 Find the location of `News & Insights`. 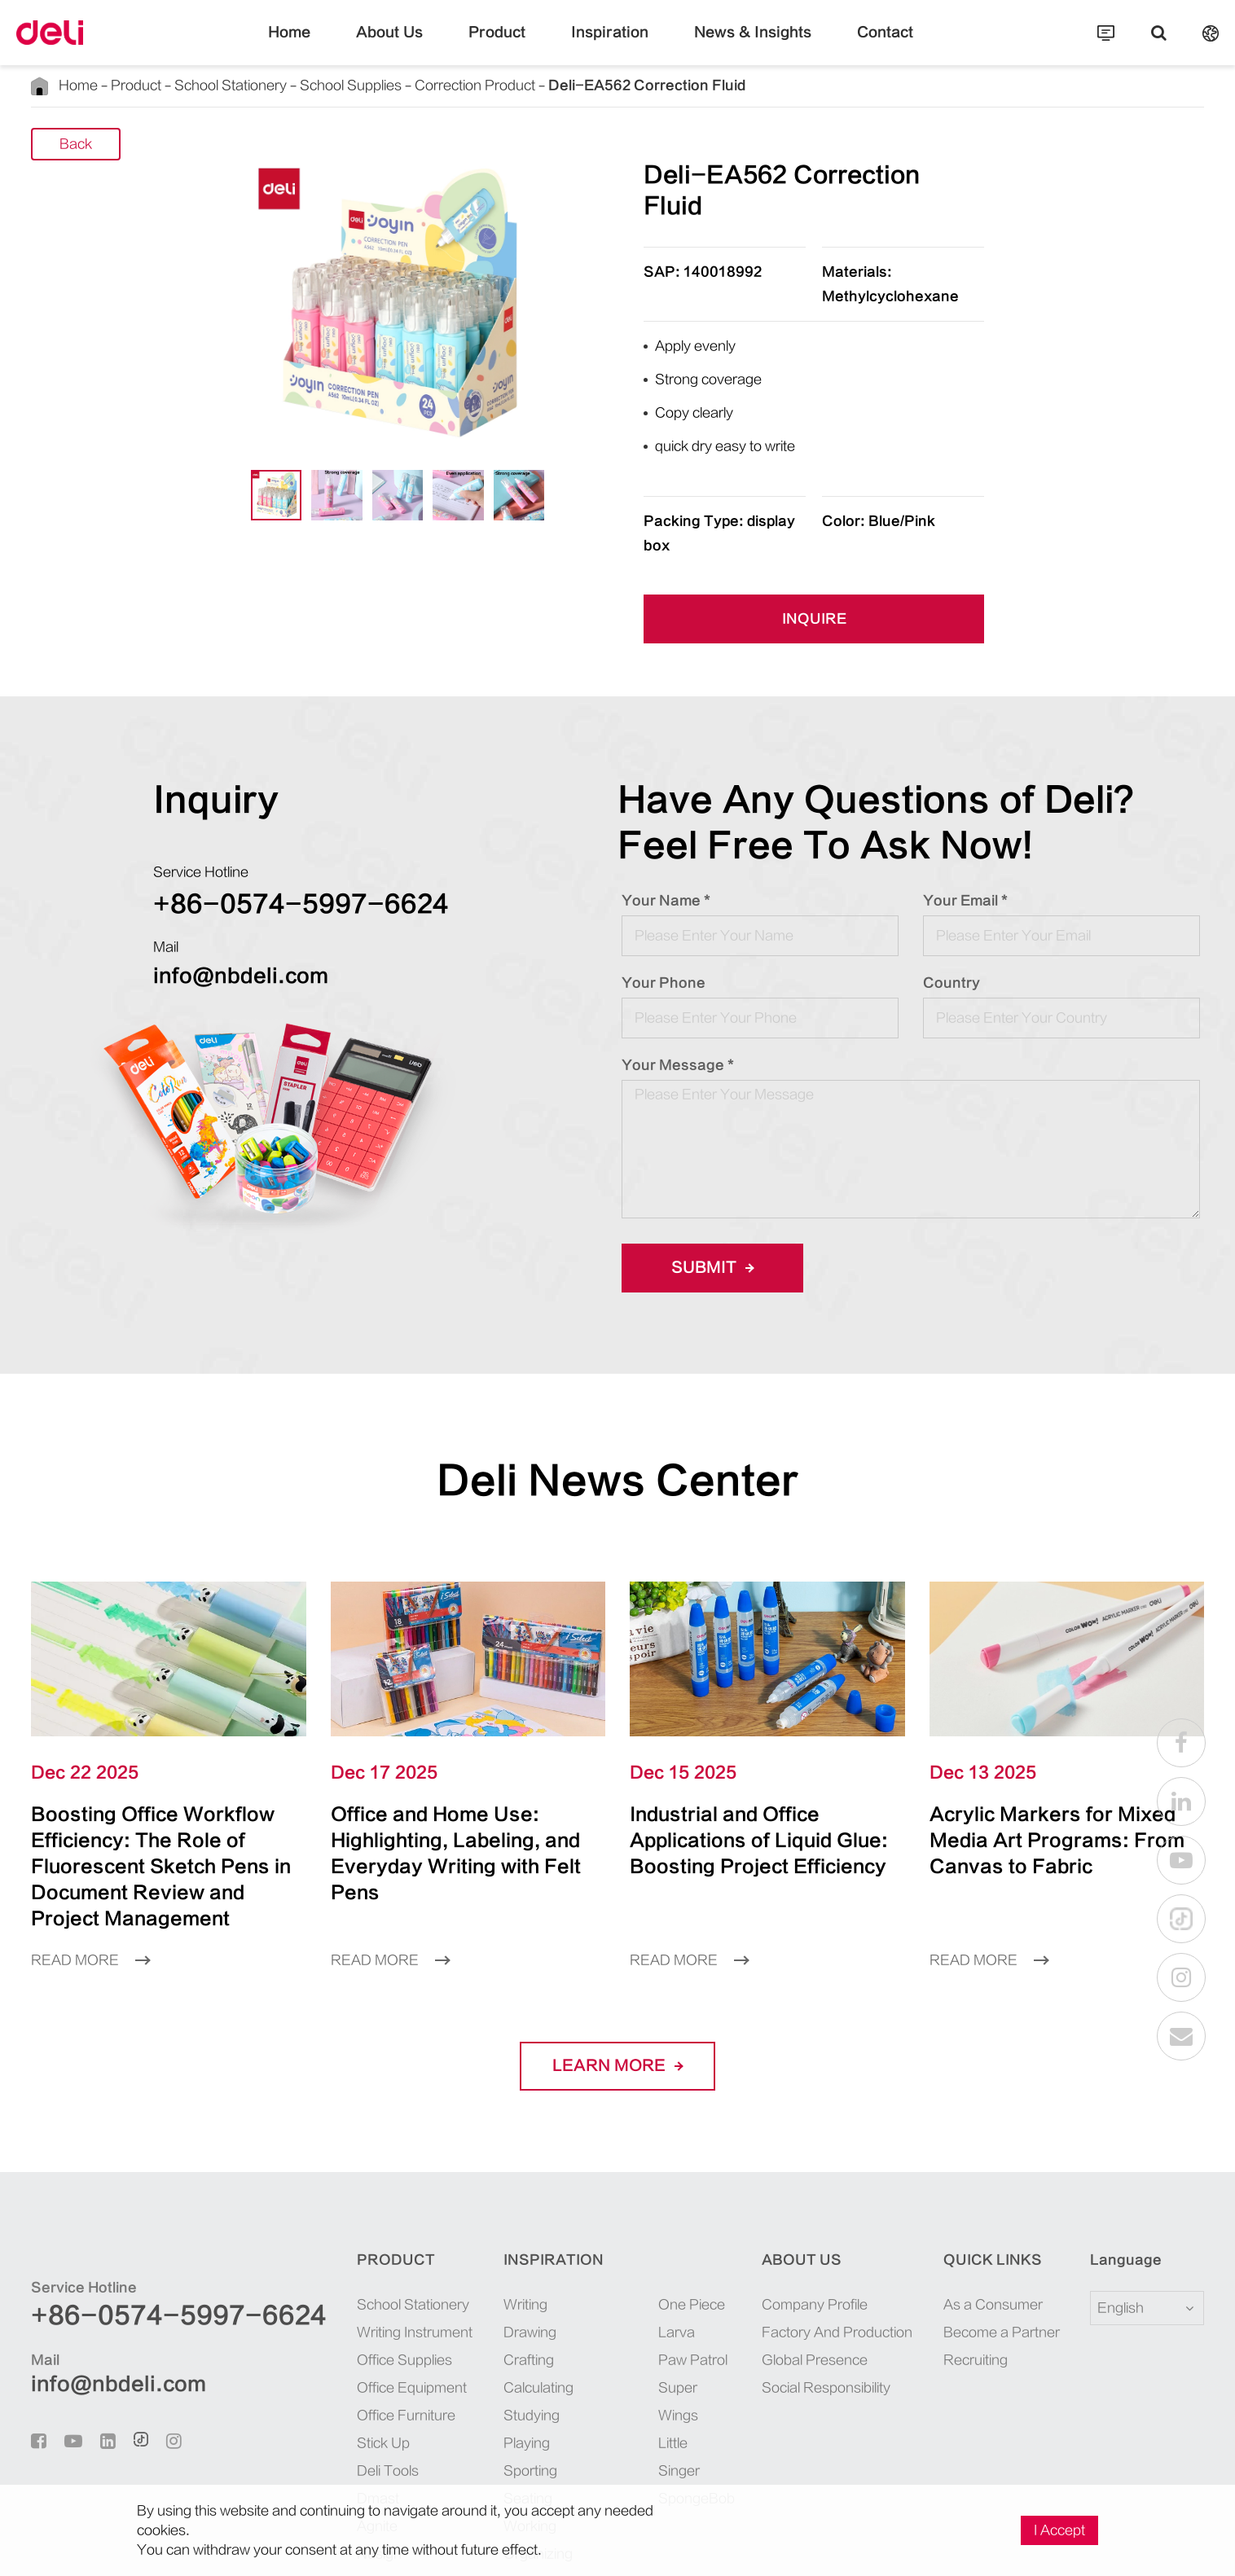

News & Insights is located at coordinates (732, 44).